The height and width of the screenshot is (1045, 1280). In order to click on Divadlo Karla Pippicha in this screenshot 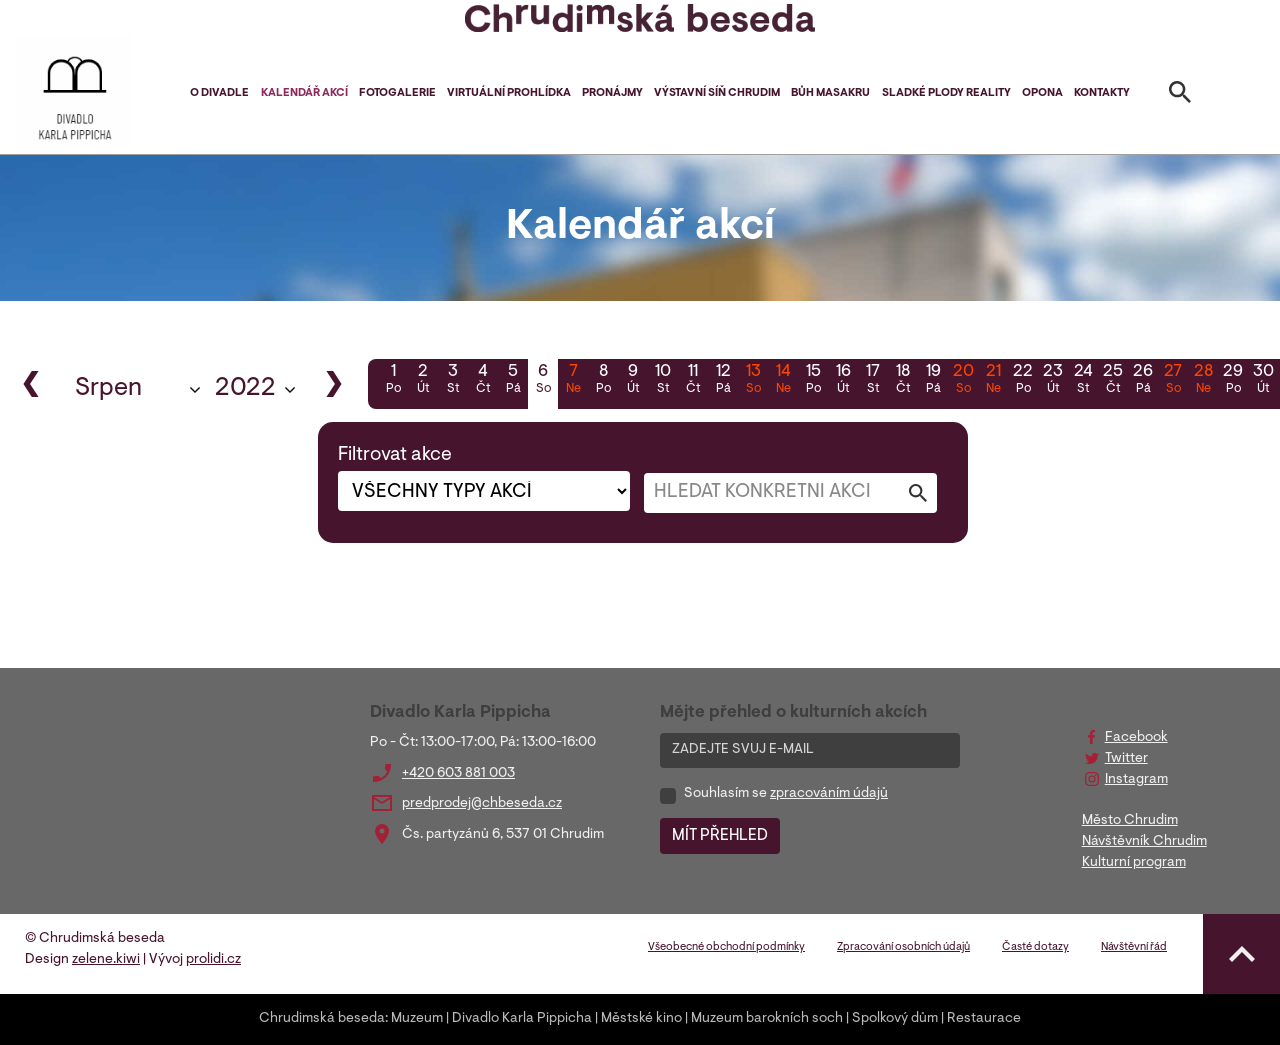, I will do `click(522, 1019)`.